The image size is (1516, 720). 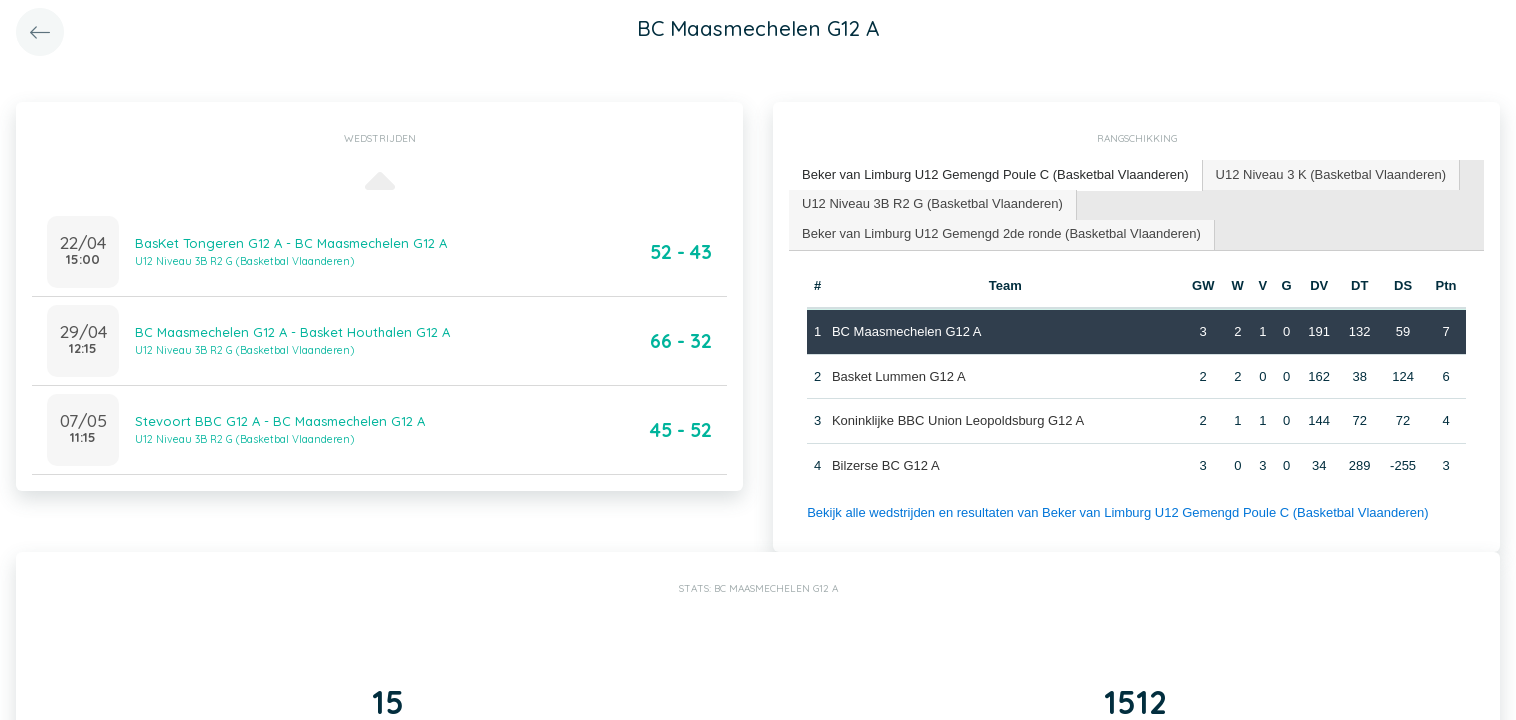 What do you see at coordinates (1117, 512) in the screenshot?
I see `Bekijk alle wedstrijden en resultaten van Beker van Limburg U12 Gemengd Poule C (Basketbal Vlaanderen)` at bounding box center [1117, 512].